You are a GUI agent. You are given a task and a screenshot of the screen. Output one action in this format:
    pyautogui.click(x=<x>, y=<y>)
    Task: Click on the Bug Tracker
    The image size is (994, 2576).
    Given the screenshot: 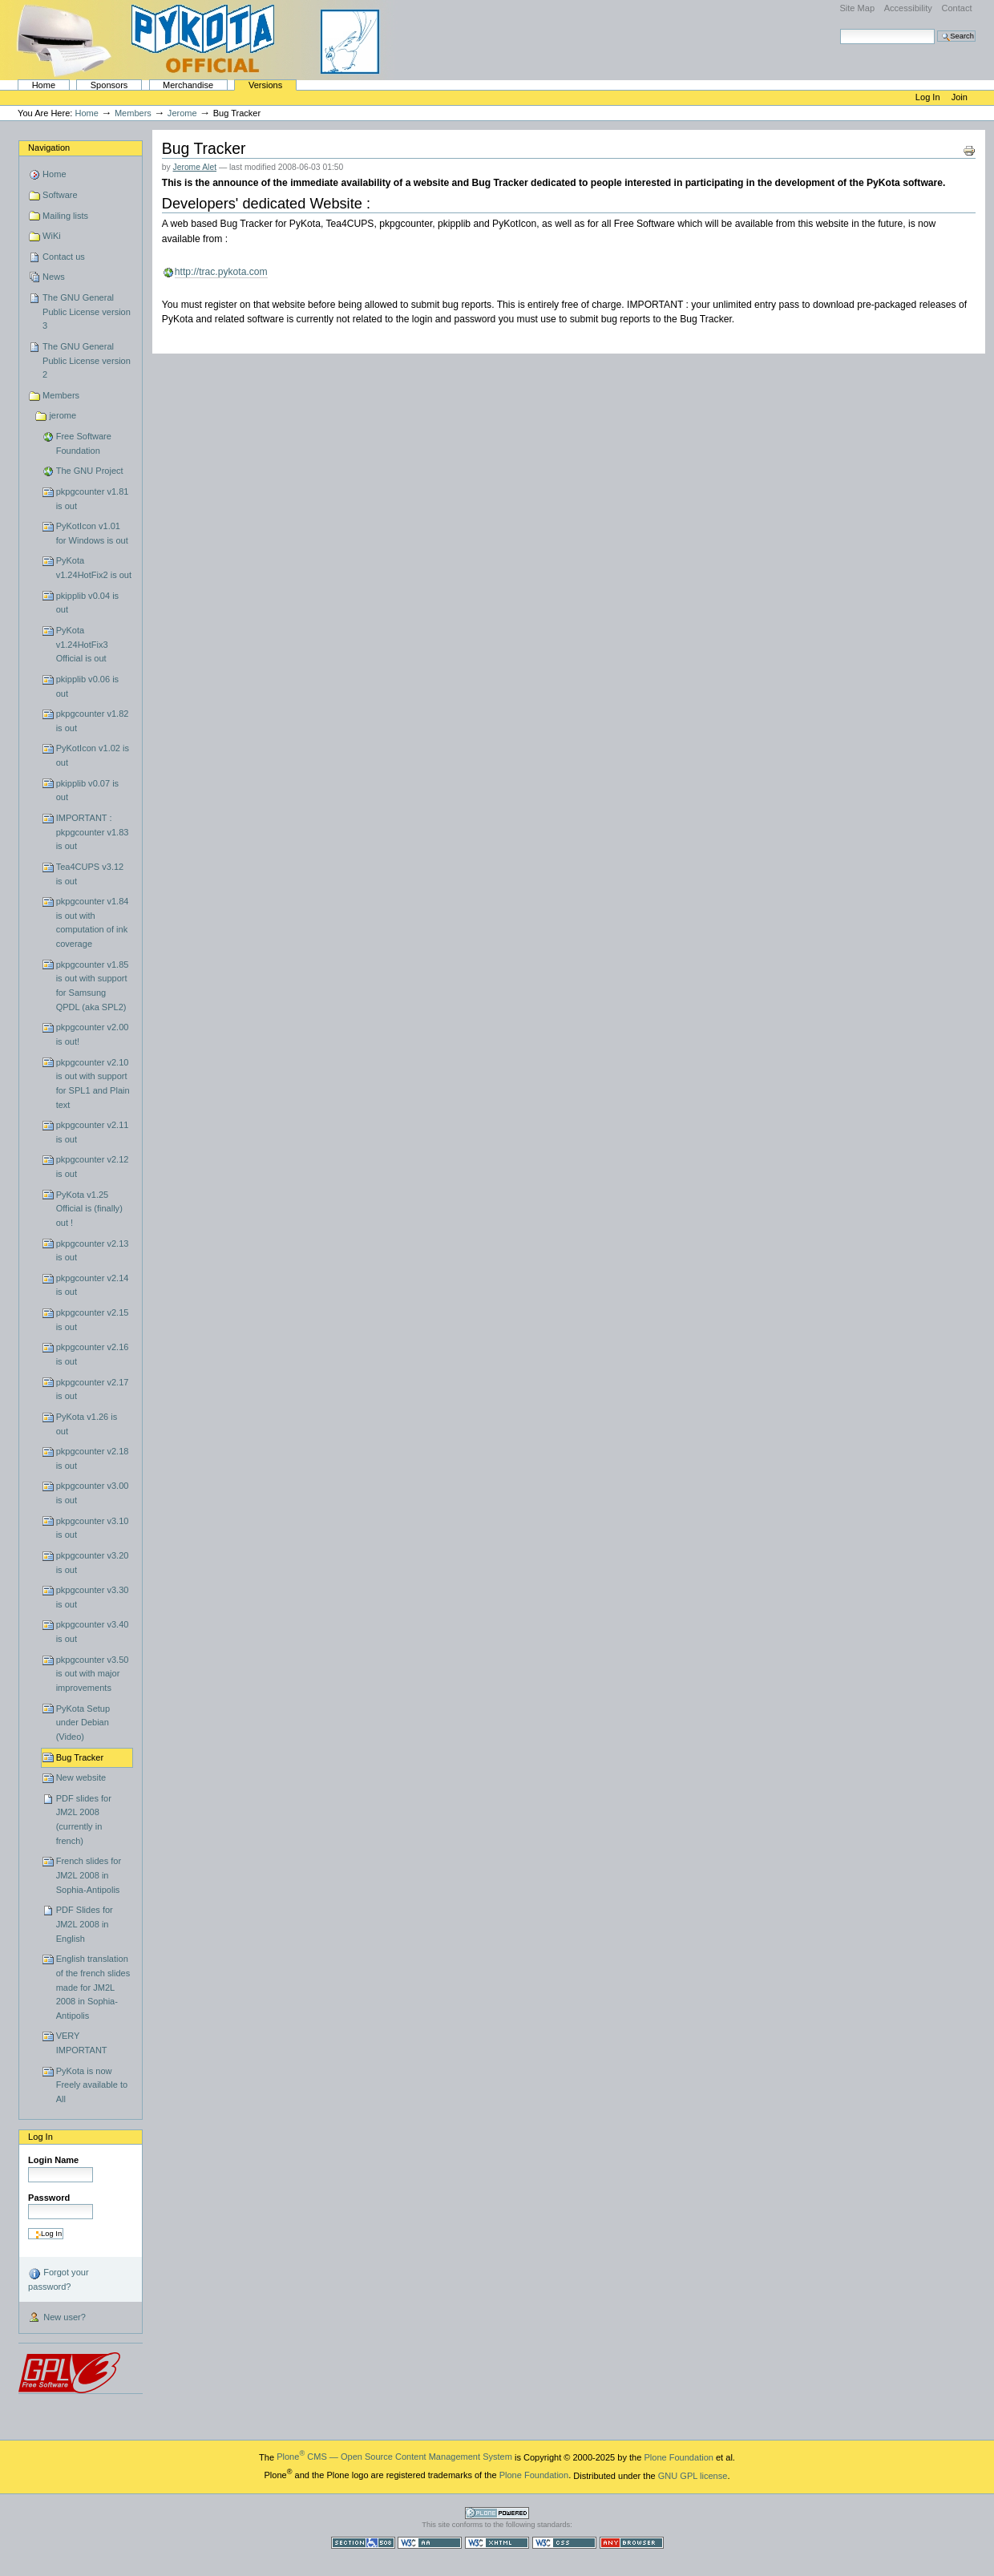 What is the action you would take?
    pyautogui.click(x=79, y=1757)
    